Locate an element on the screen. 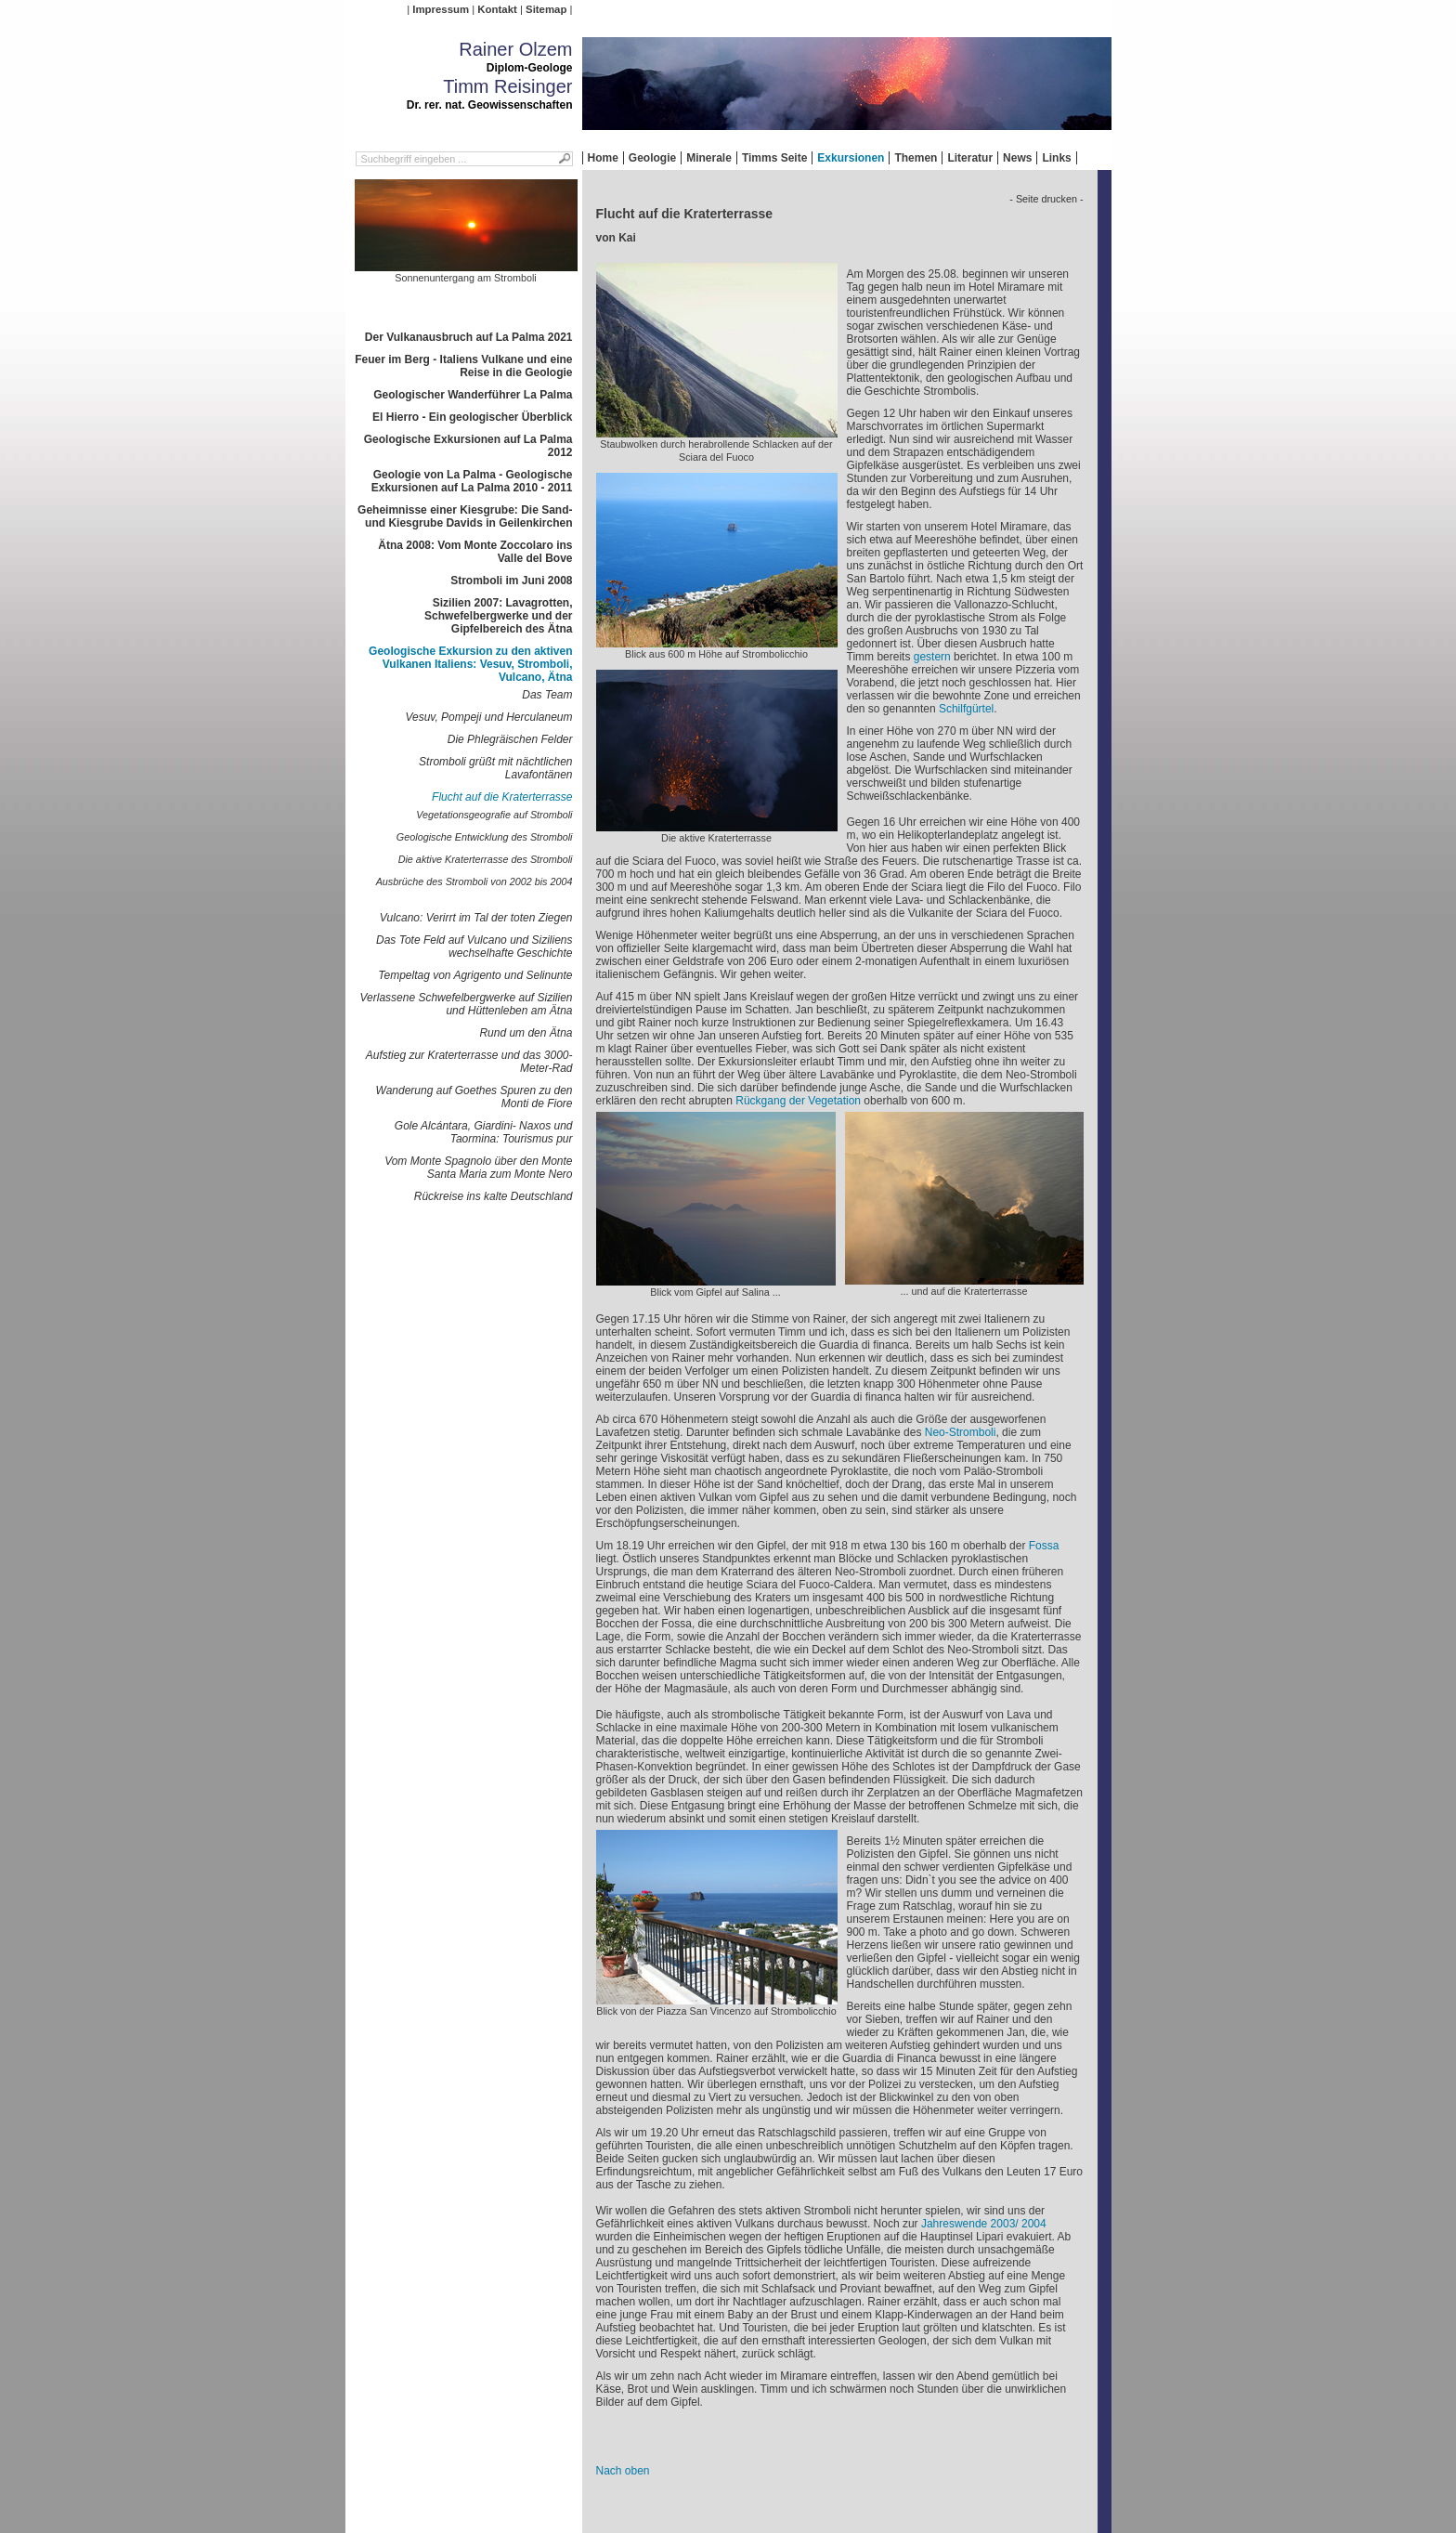 The width and height of the screenshot is (1456, 2533). - Seite drucken - is located at coordinates (1046, 198).